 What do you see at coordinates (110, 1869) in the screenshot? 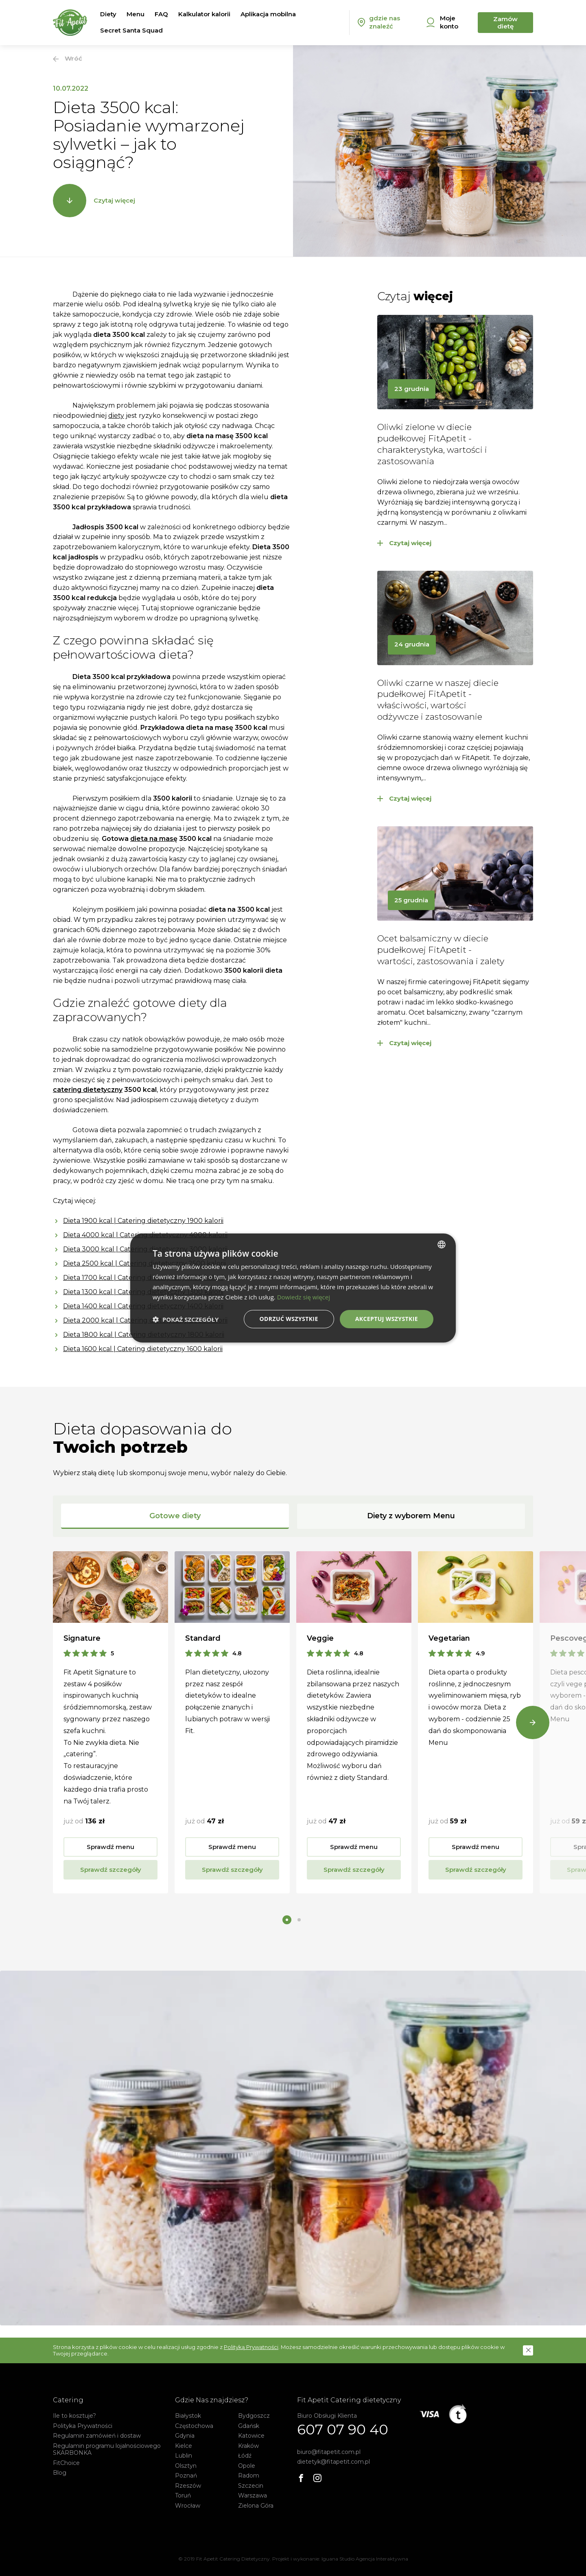
I see `Sprawdź szczegóły` at bounding box center [110, 1869].